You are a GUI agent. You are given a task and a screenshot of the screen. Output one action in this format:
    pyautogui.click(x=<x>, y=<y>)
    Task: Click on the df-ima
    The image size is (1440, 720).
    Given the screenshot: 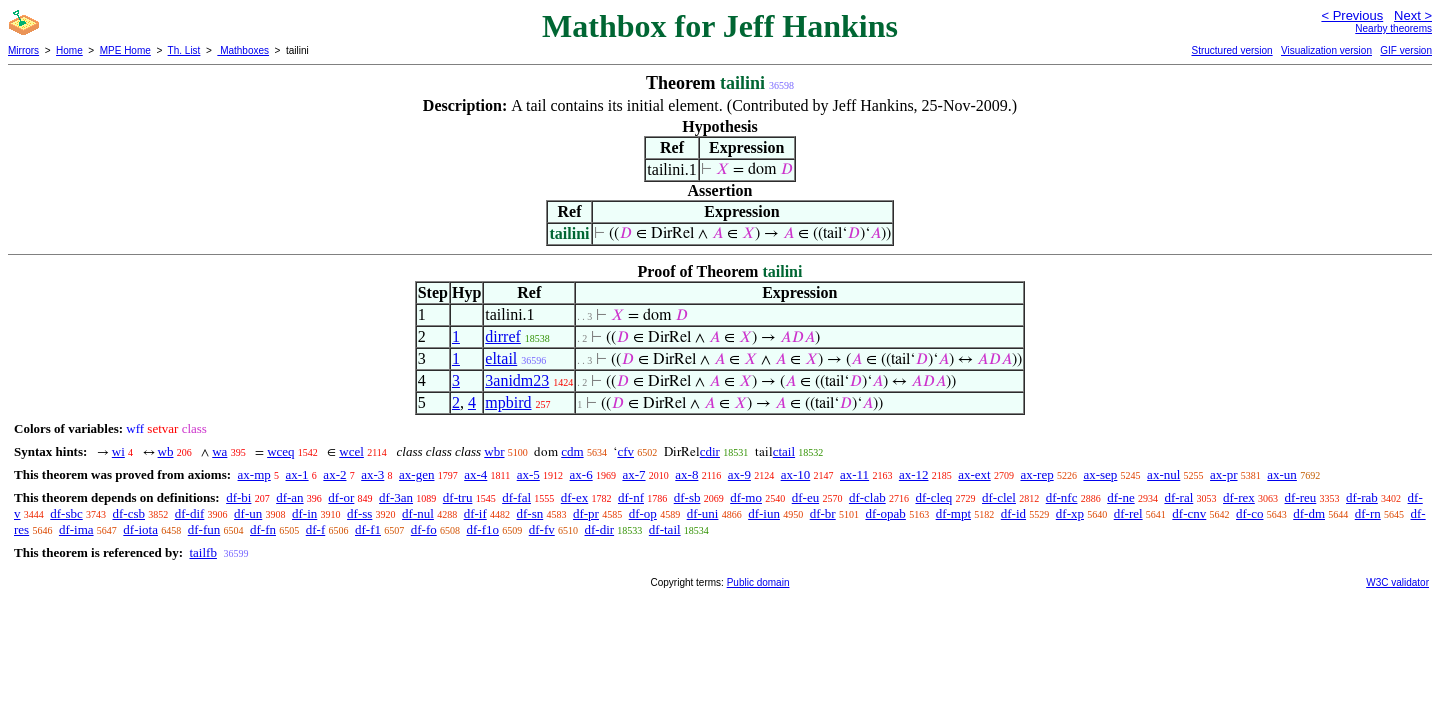 What is the action you would take?
    pyautogui.click(x=76, y=529)
    